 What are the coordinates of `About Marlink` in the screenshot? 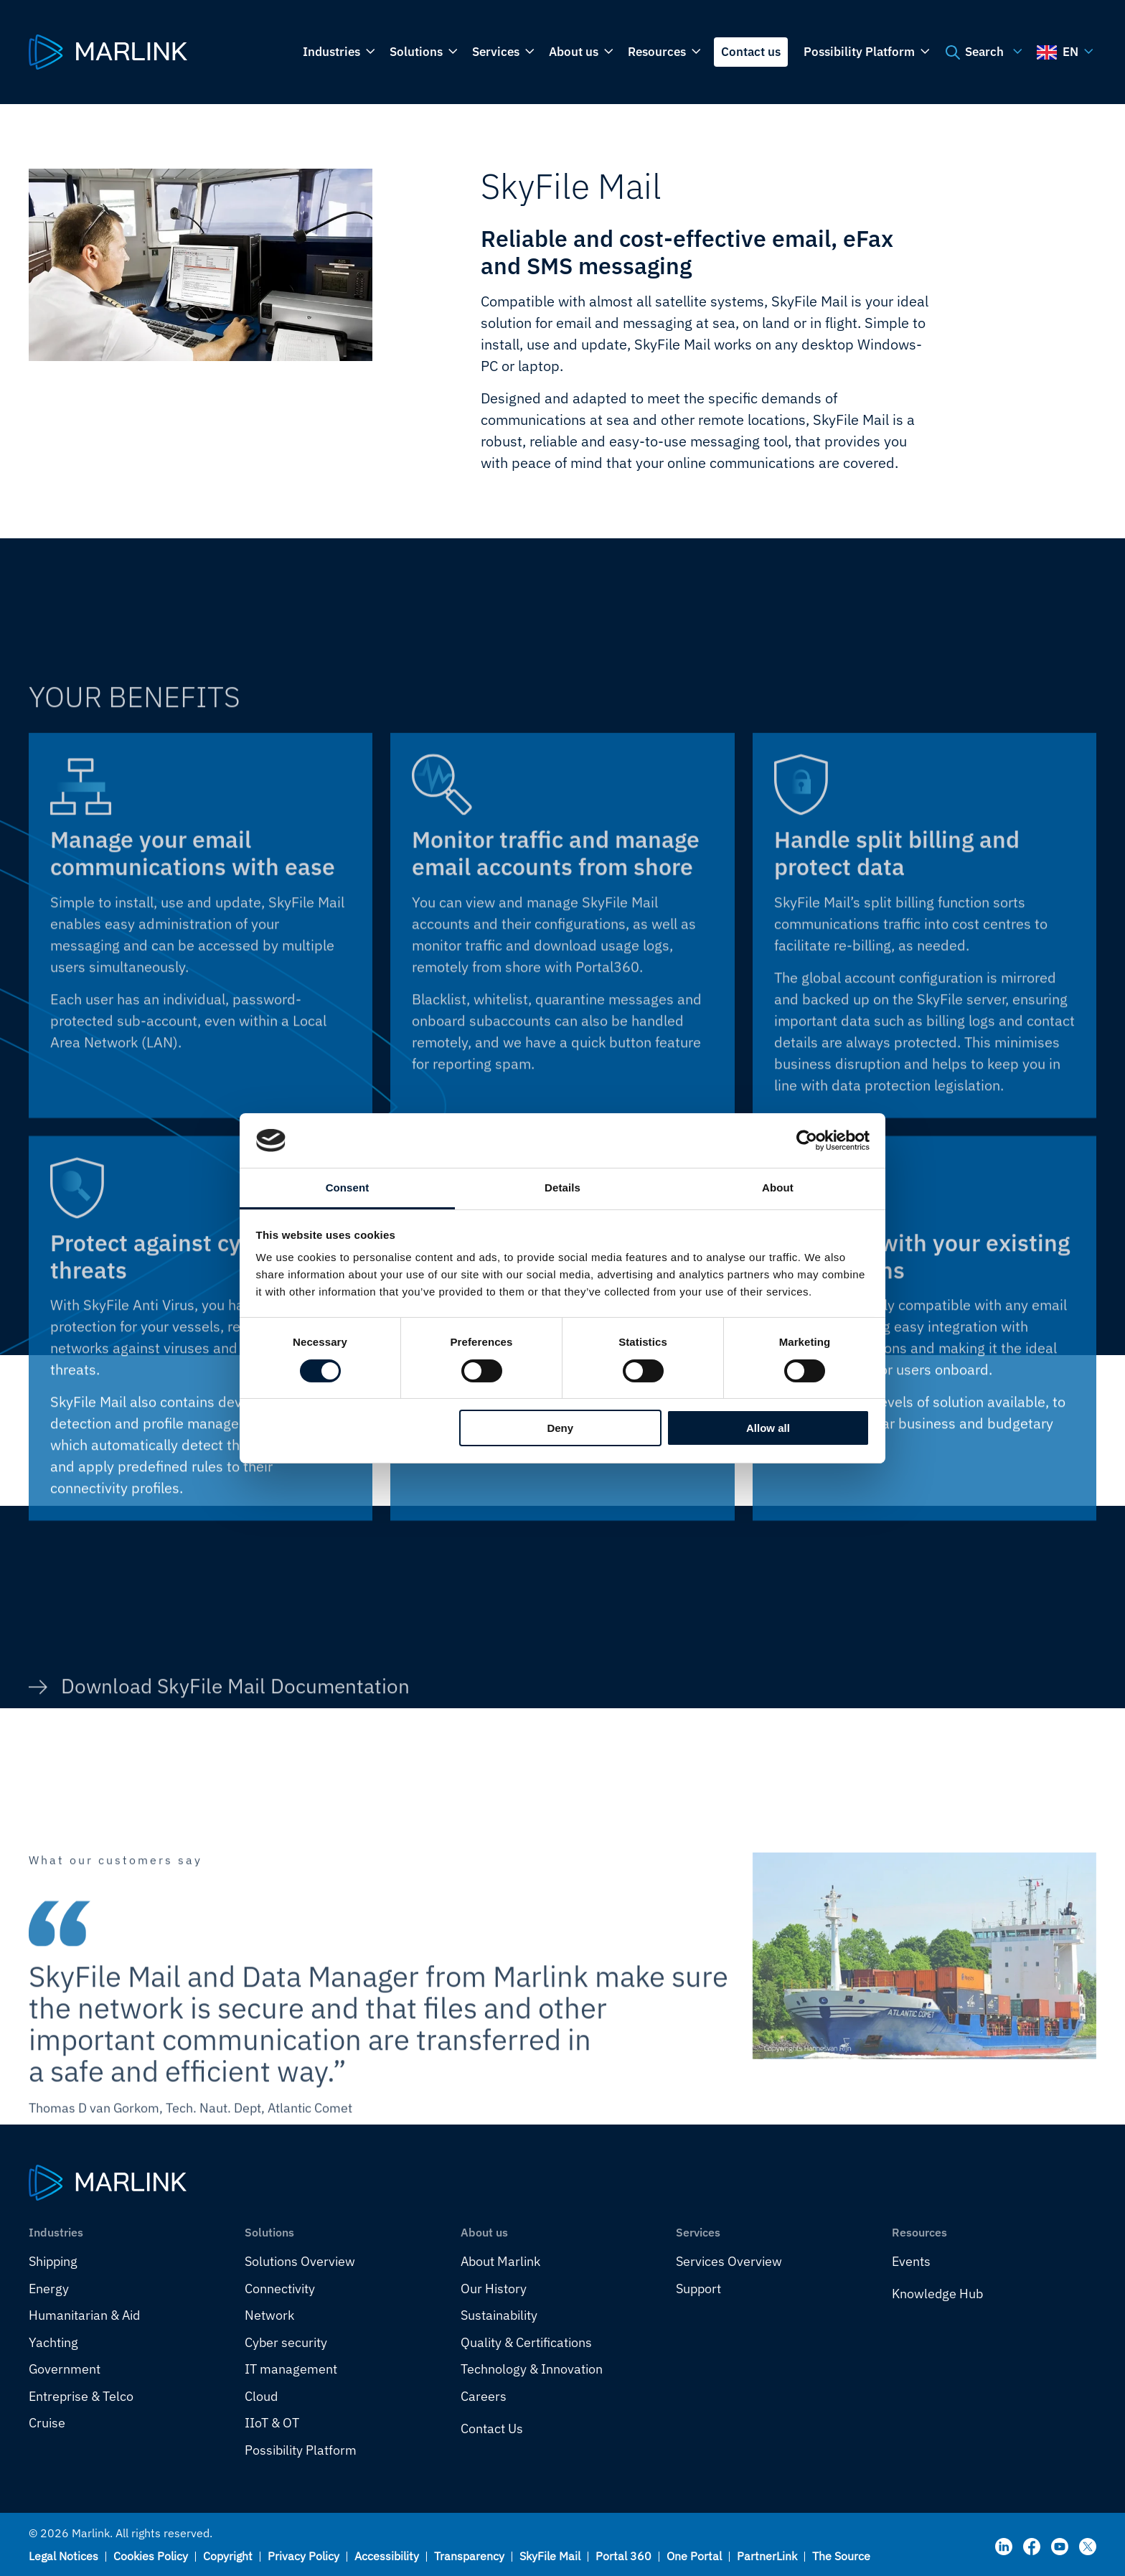 It's located at (500, 2261).